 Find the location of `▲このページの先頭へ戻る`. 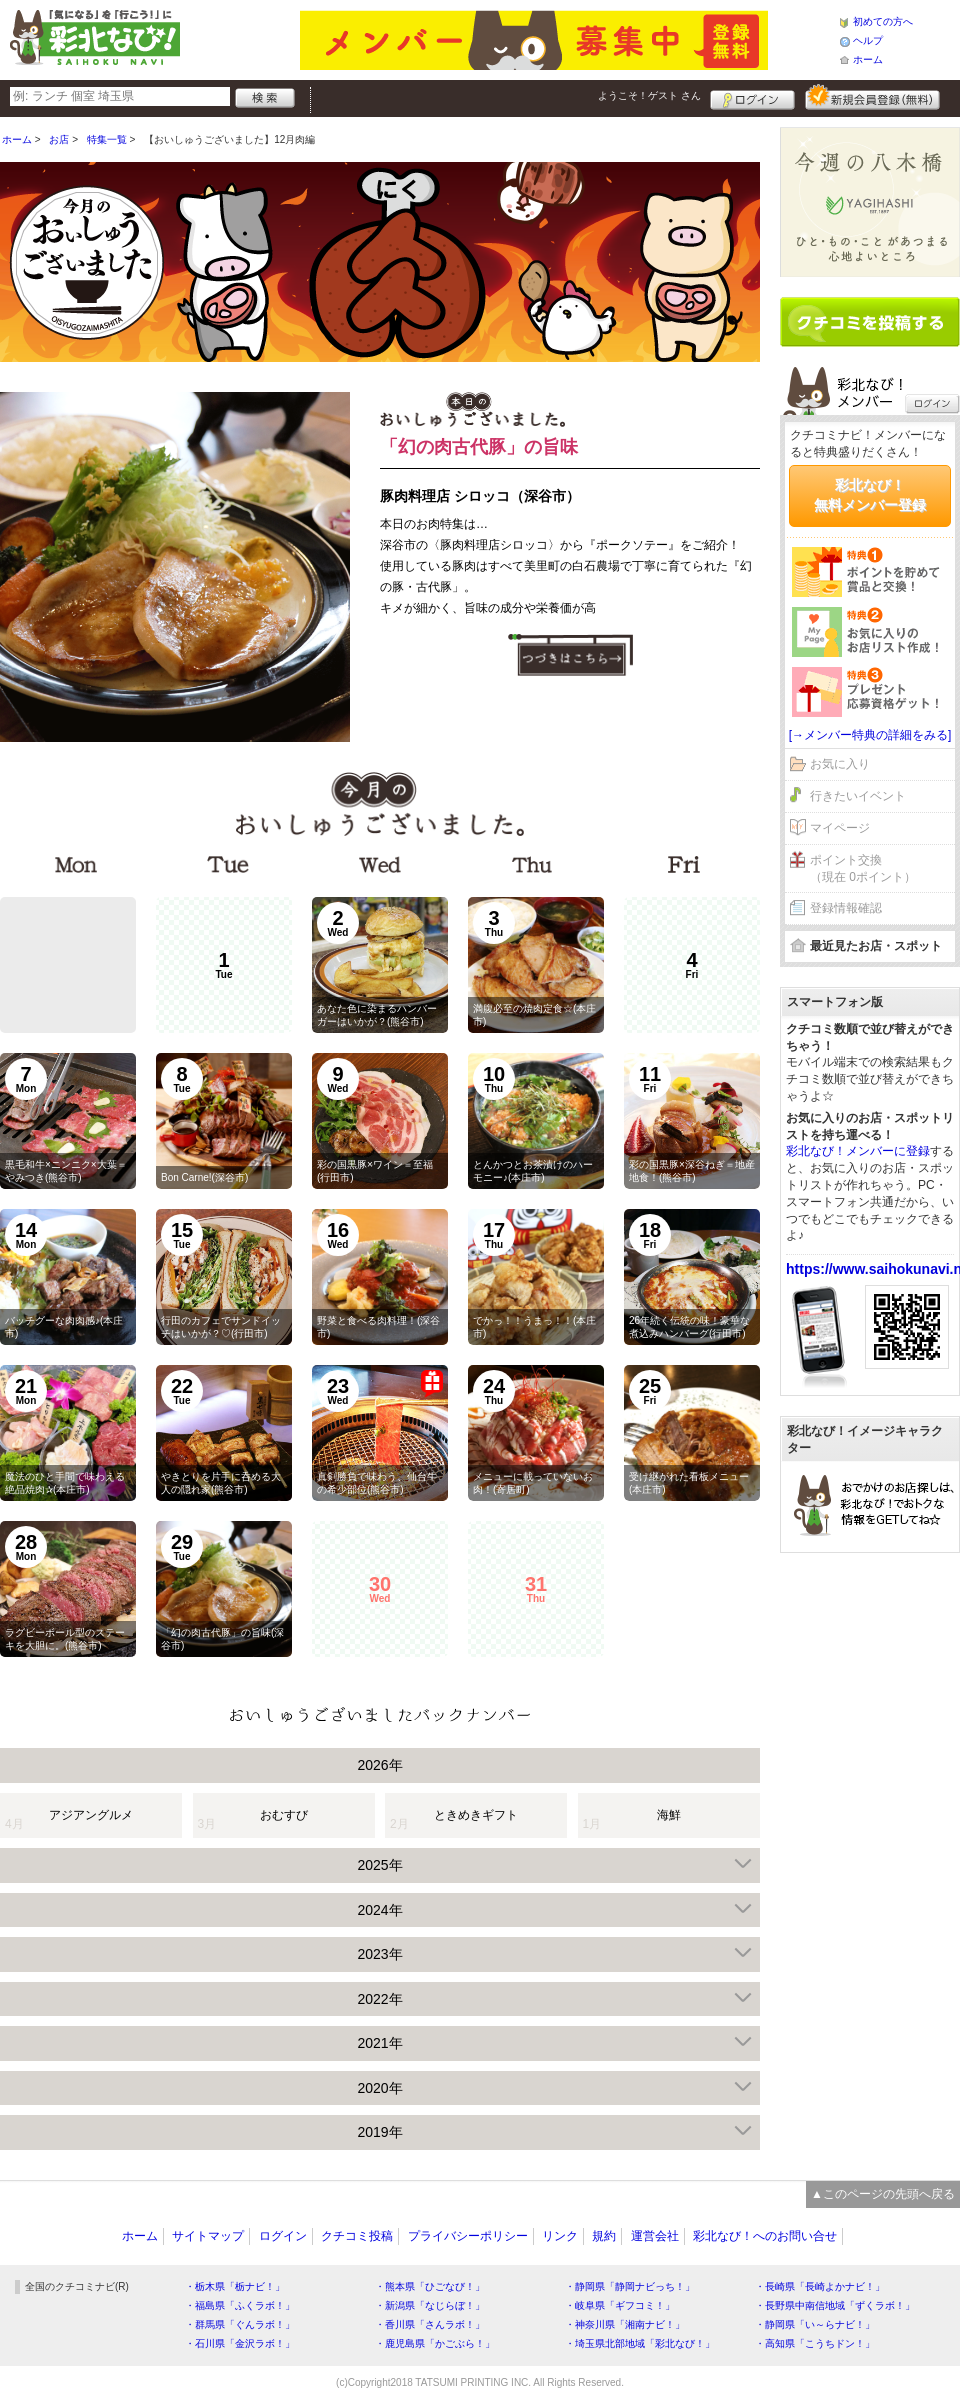

▲このページの先頭へ戻る is located at coordinates (883, 2194).